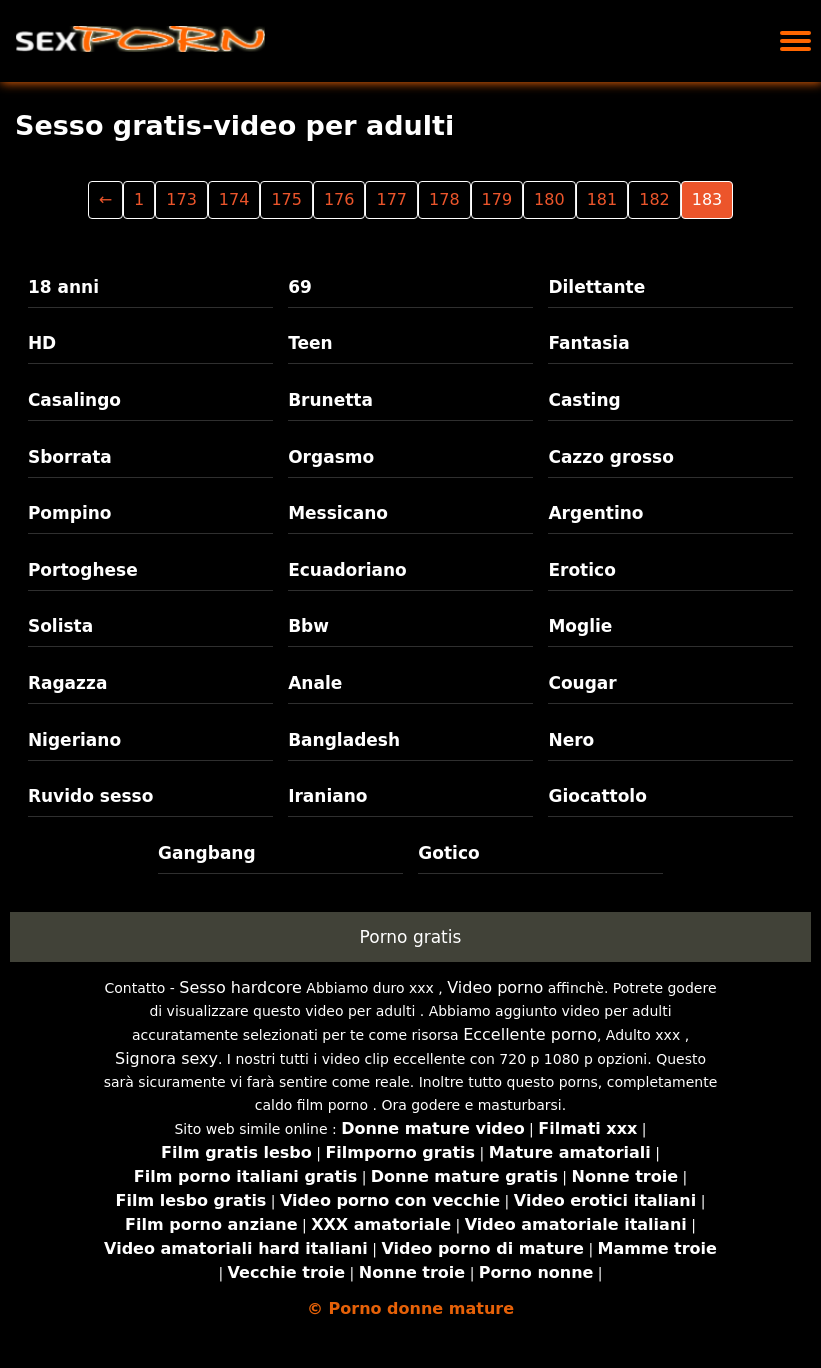 The image size is (821, 1368). Describe the element at coordinates (581, 570) in the screenshot. I see `Erotico` at that location.